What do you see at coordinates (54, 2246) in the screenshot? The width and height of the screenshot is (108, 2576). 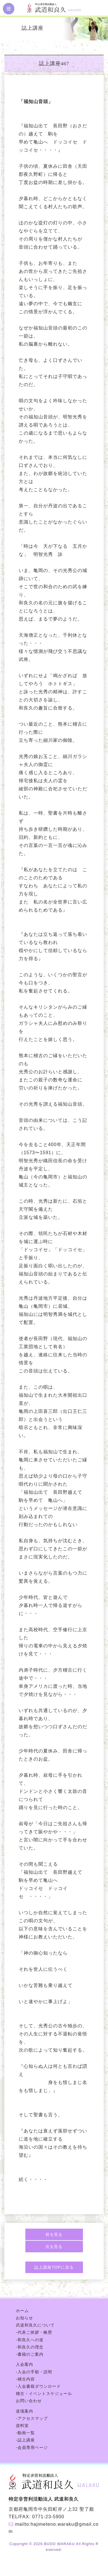 I see `次を見る` at bounding box center [54, 2246].